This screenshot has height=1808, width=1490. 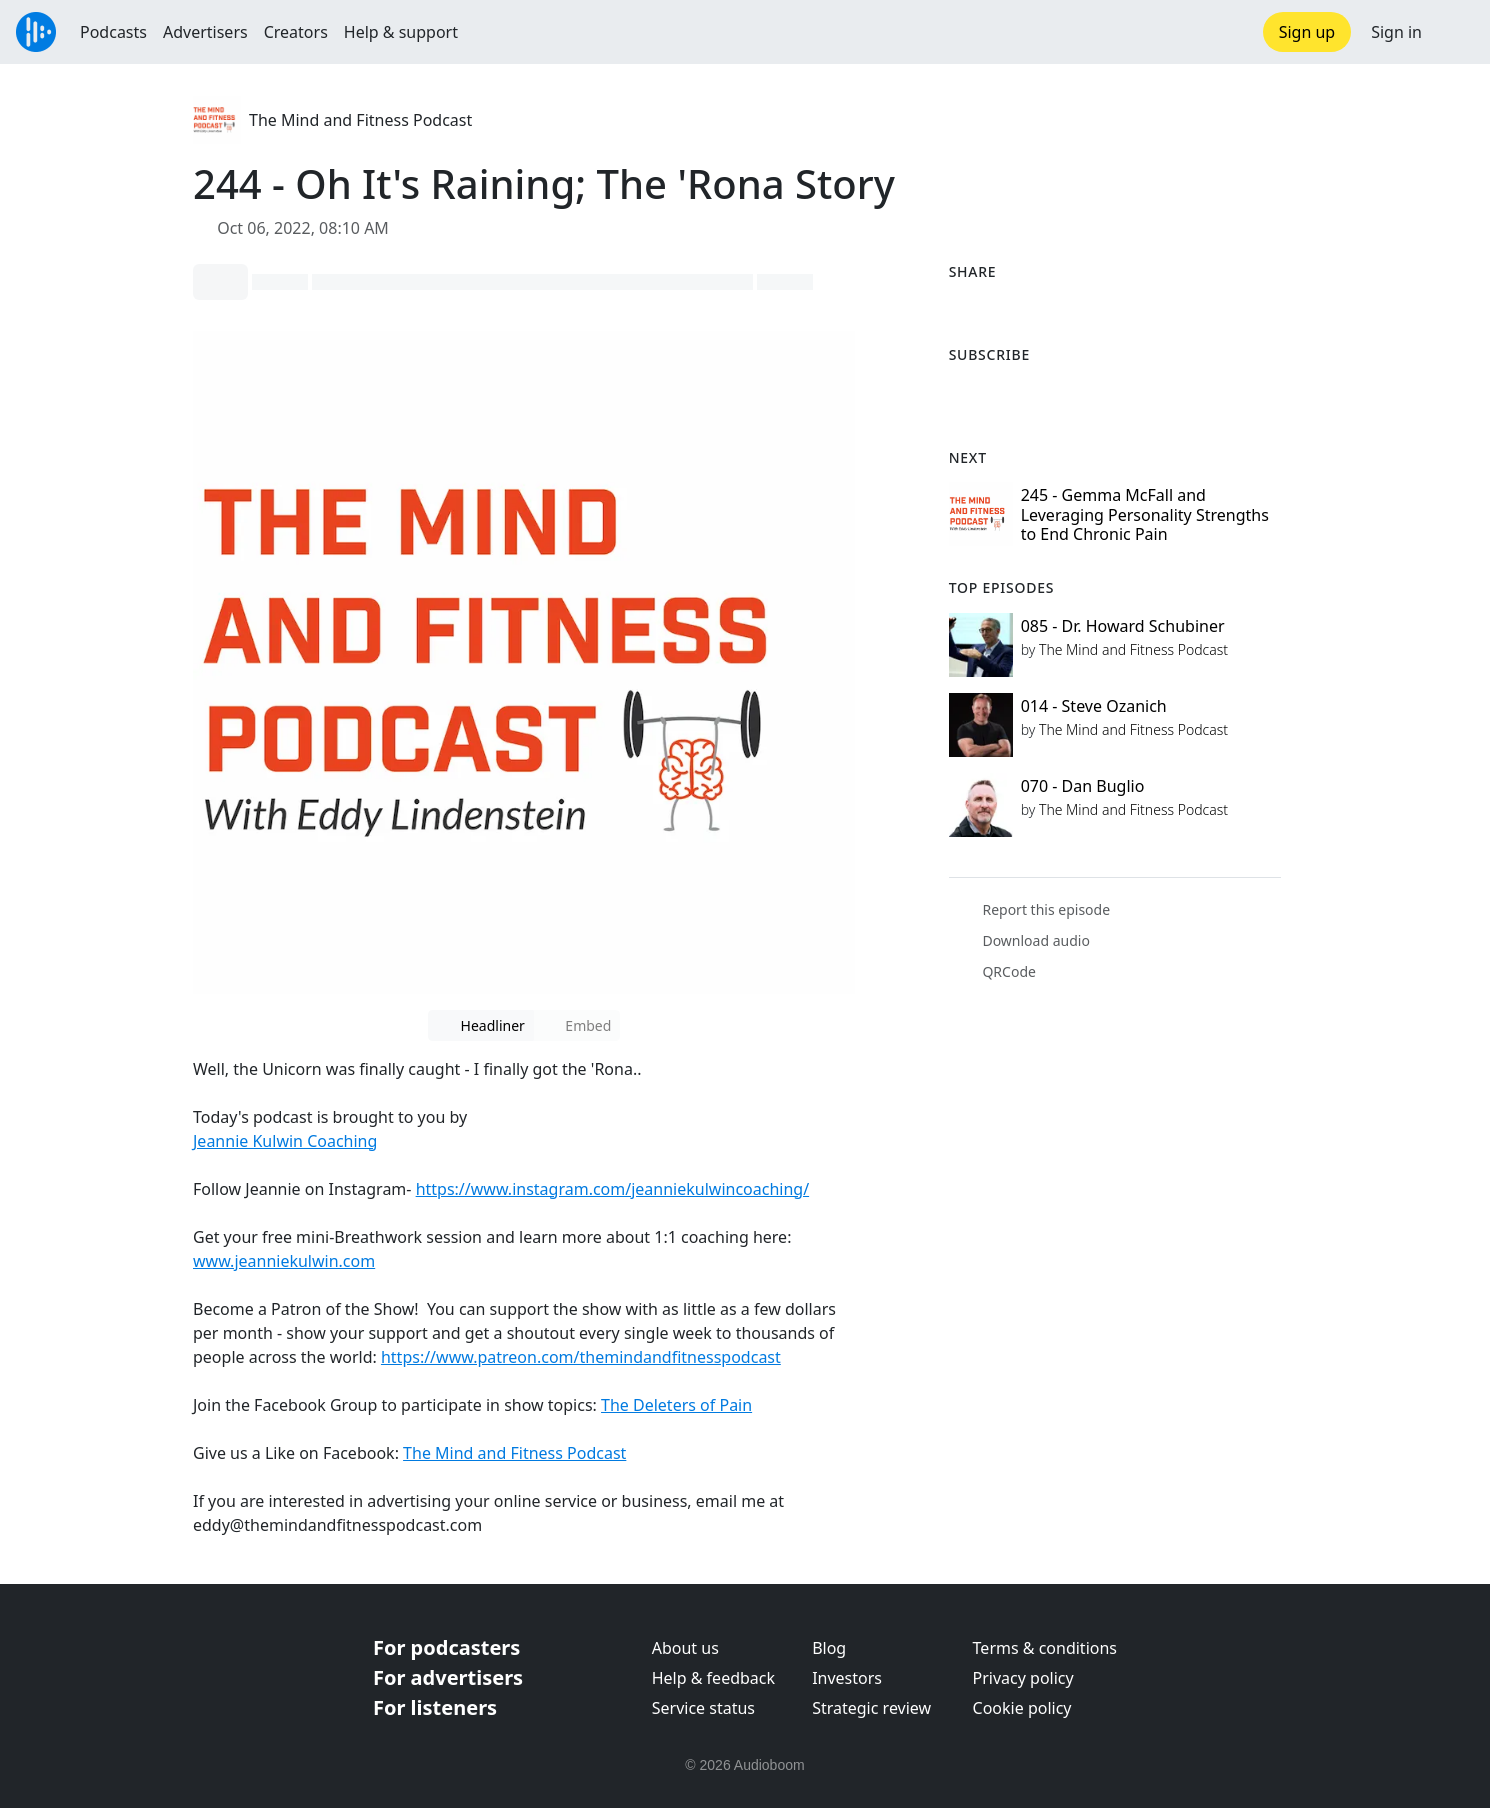 What do you see at coordinates (1307, 32) in the screenshot?
I see `Sign up` at bounding box center [1307, 32].